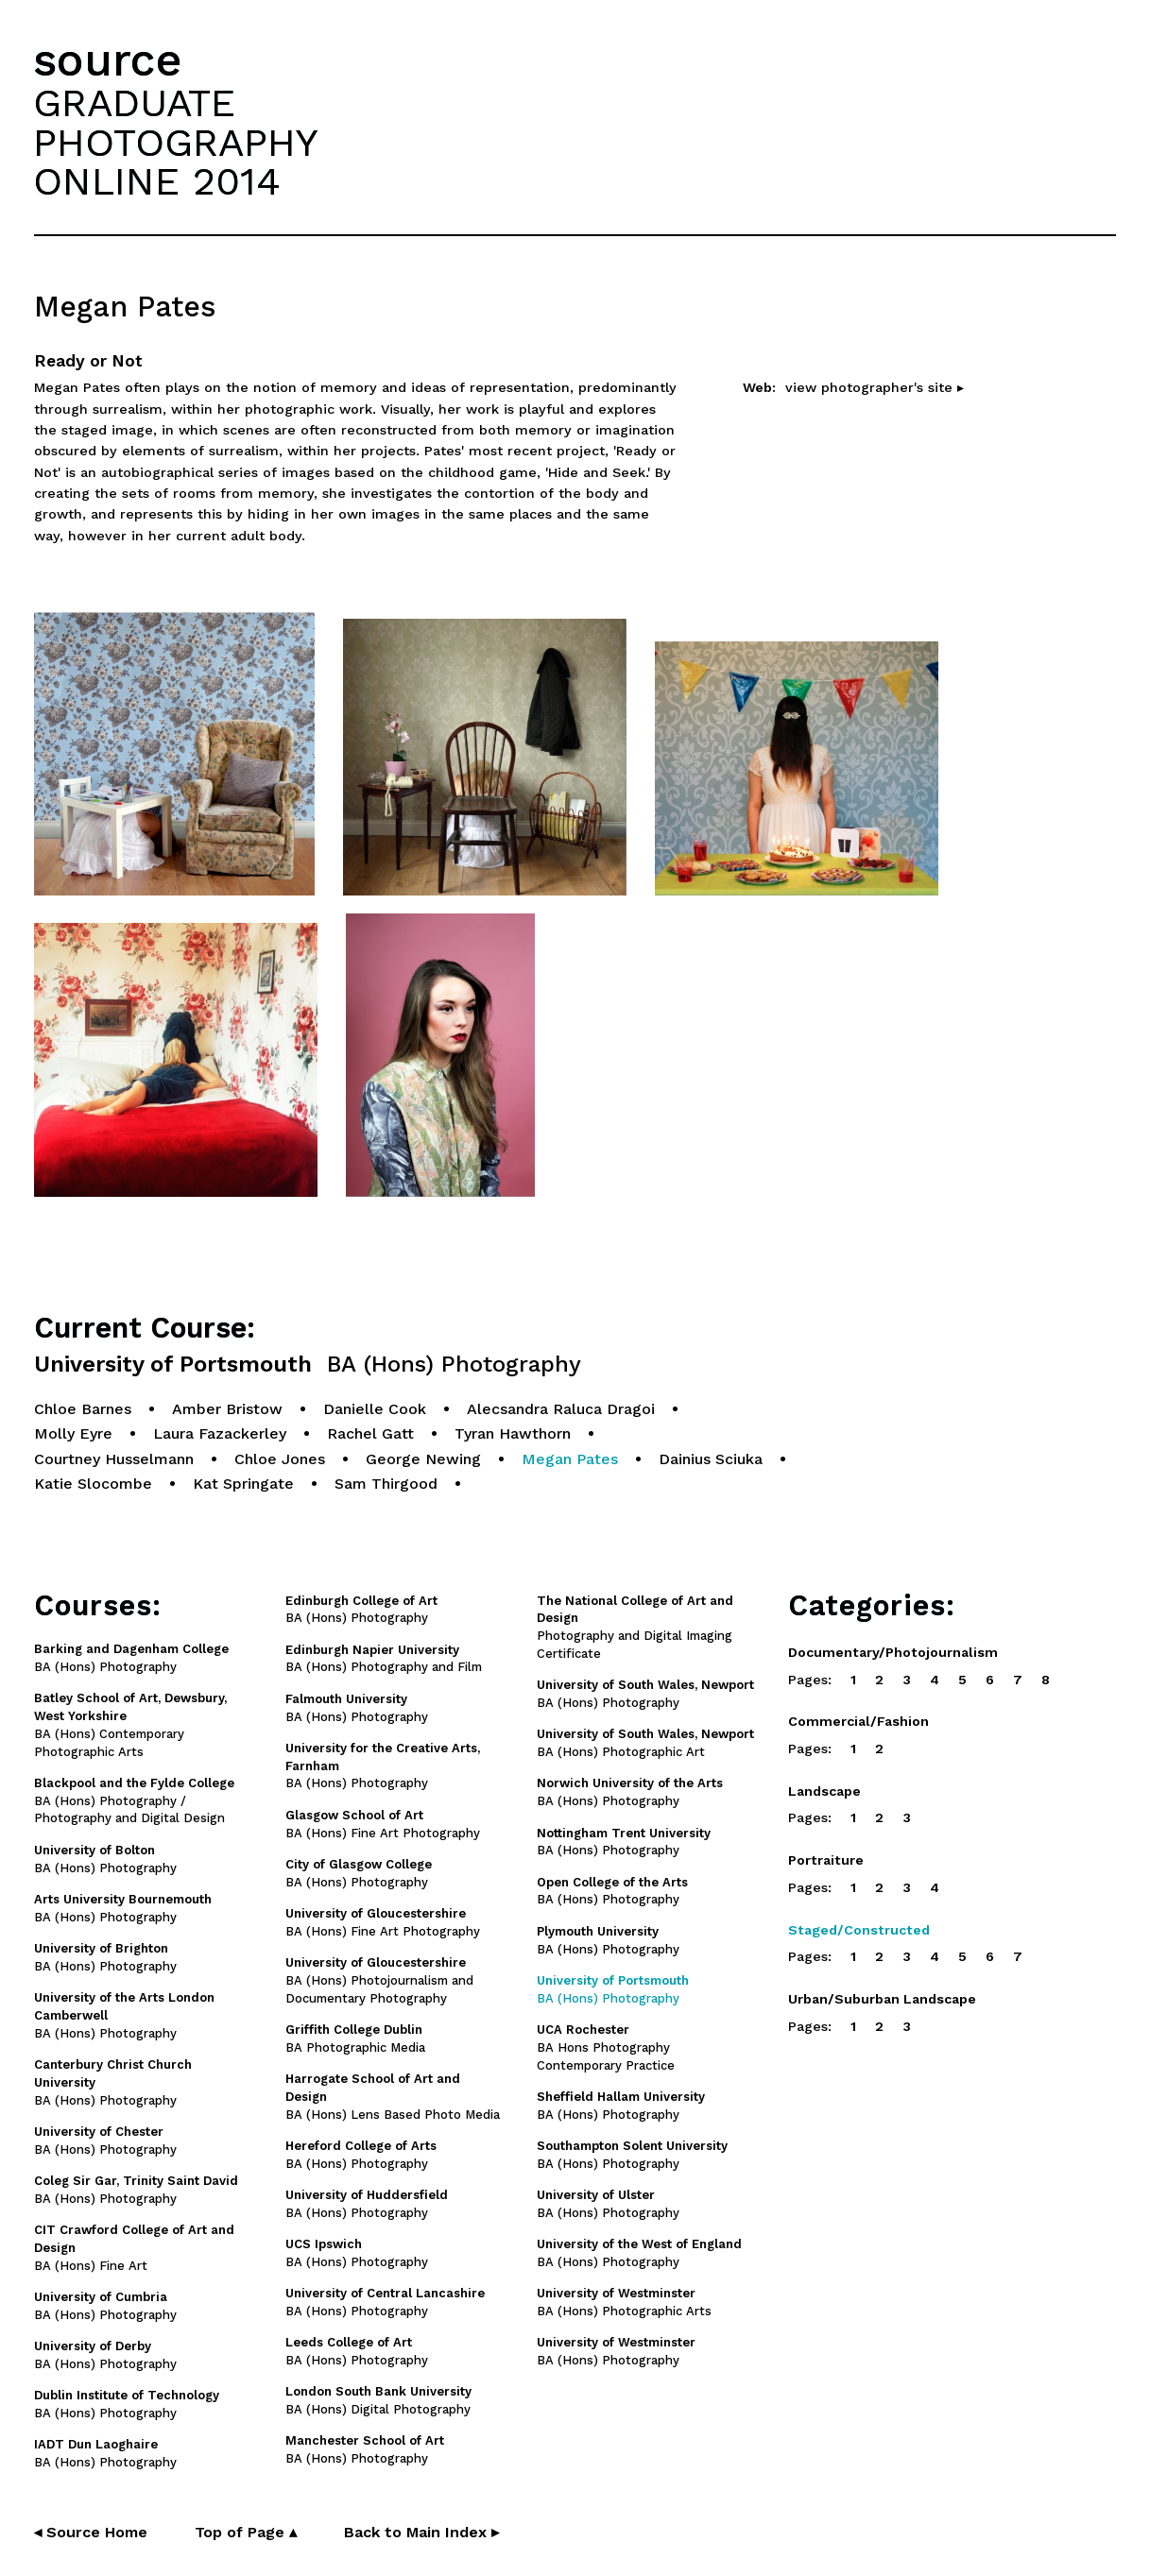  What do you see at coordinates (386, 1484) in the screenshot?
I see `Sam Thirgood` at bounding box center [386, 1484].